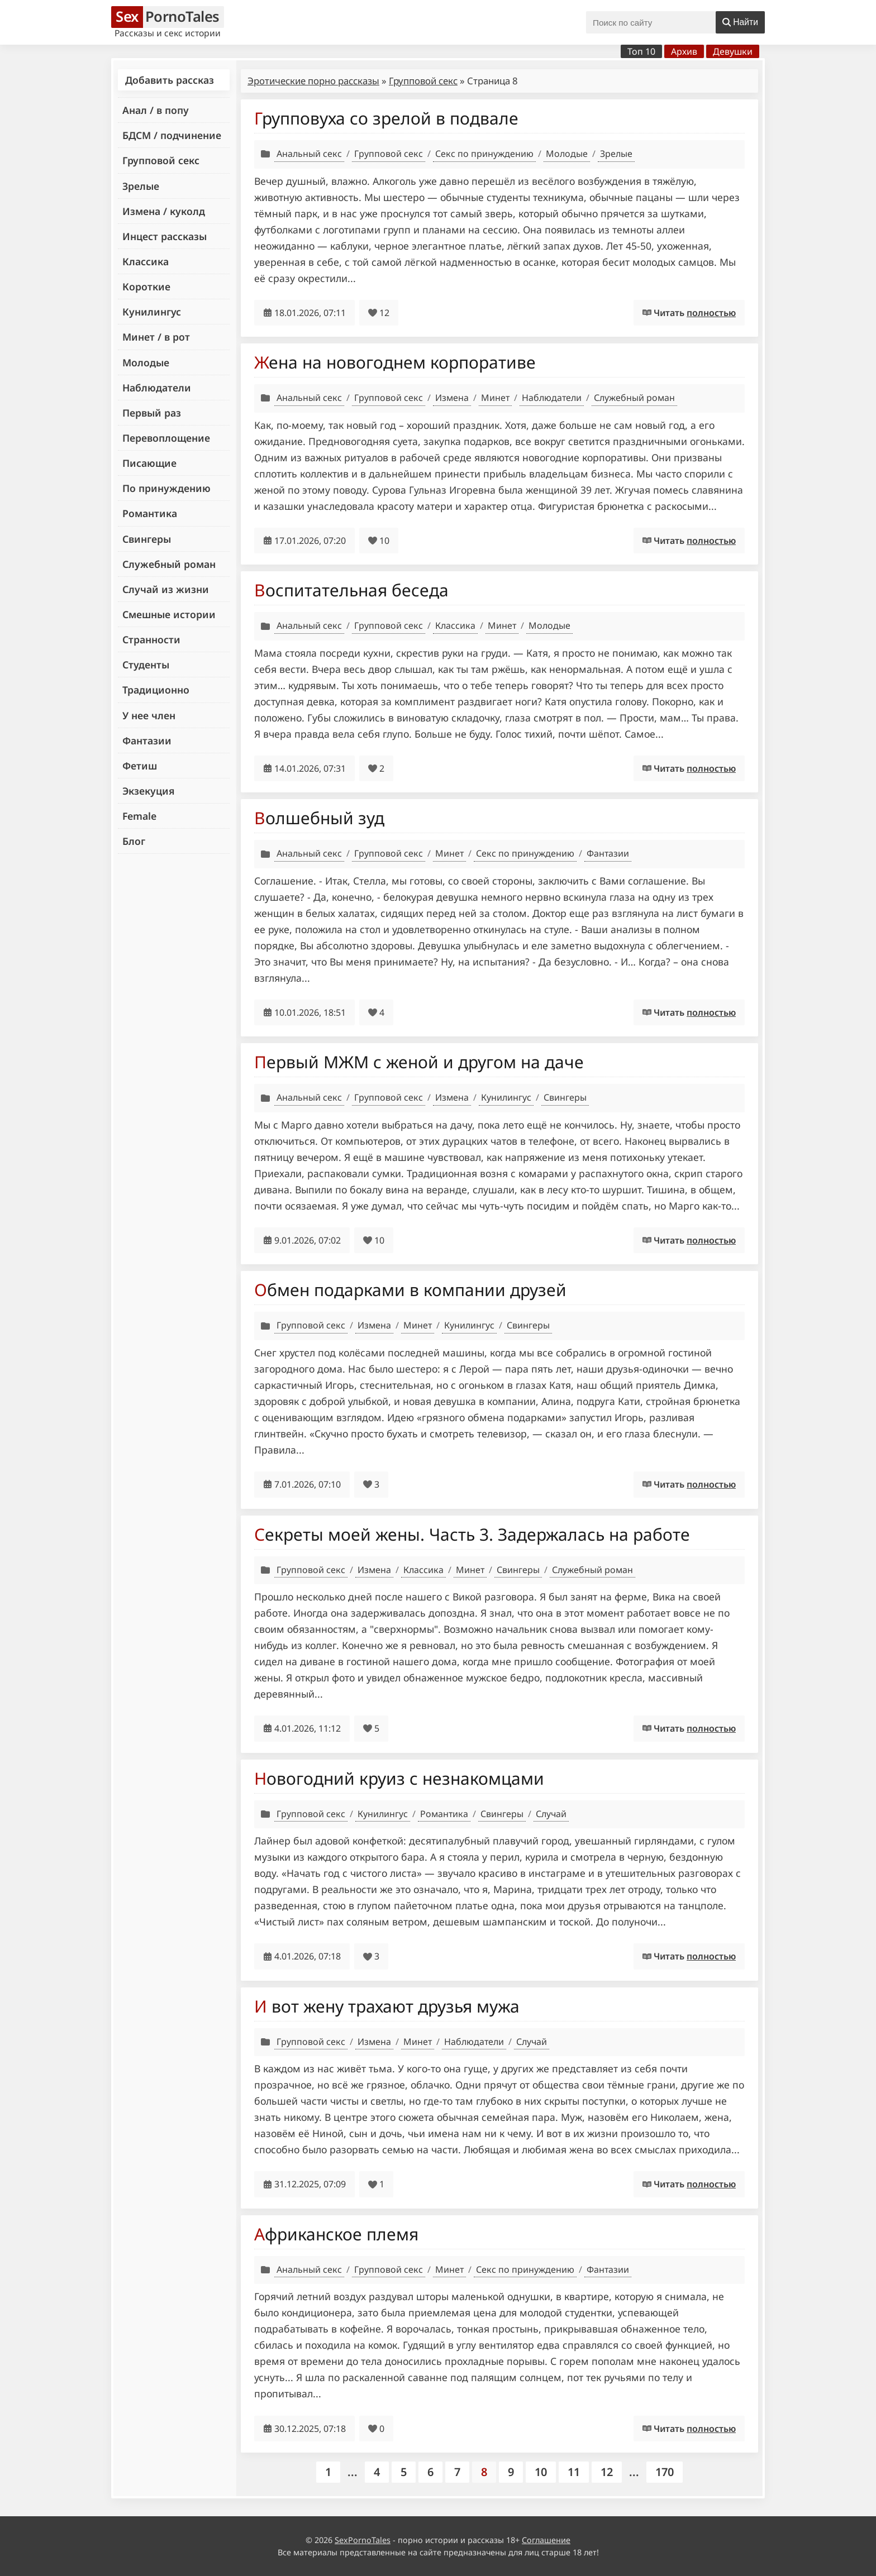  Describe the element at coordinates (156, 387) in the screenshot. I see `Наблюдатели` at that location.